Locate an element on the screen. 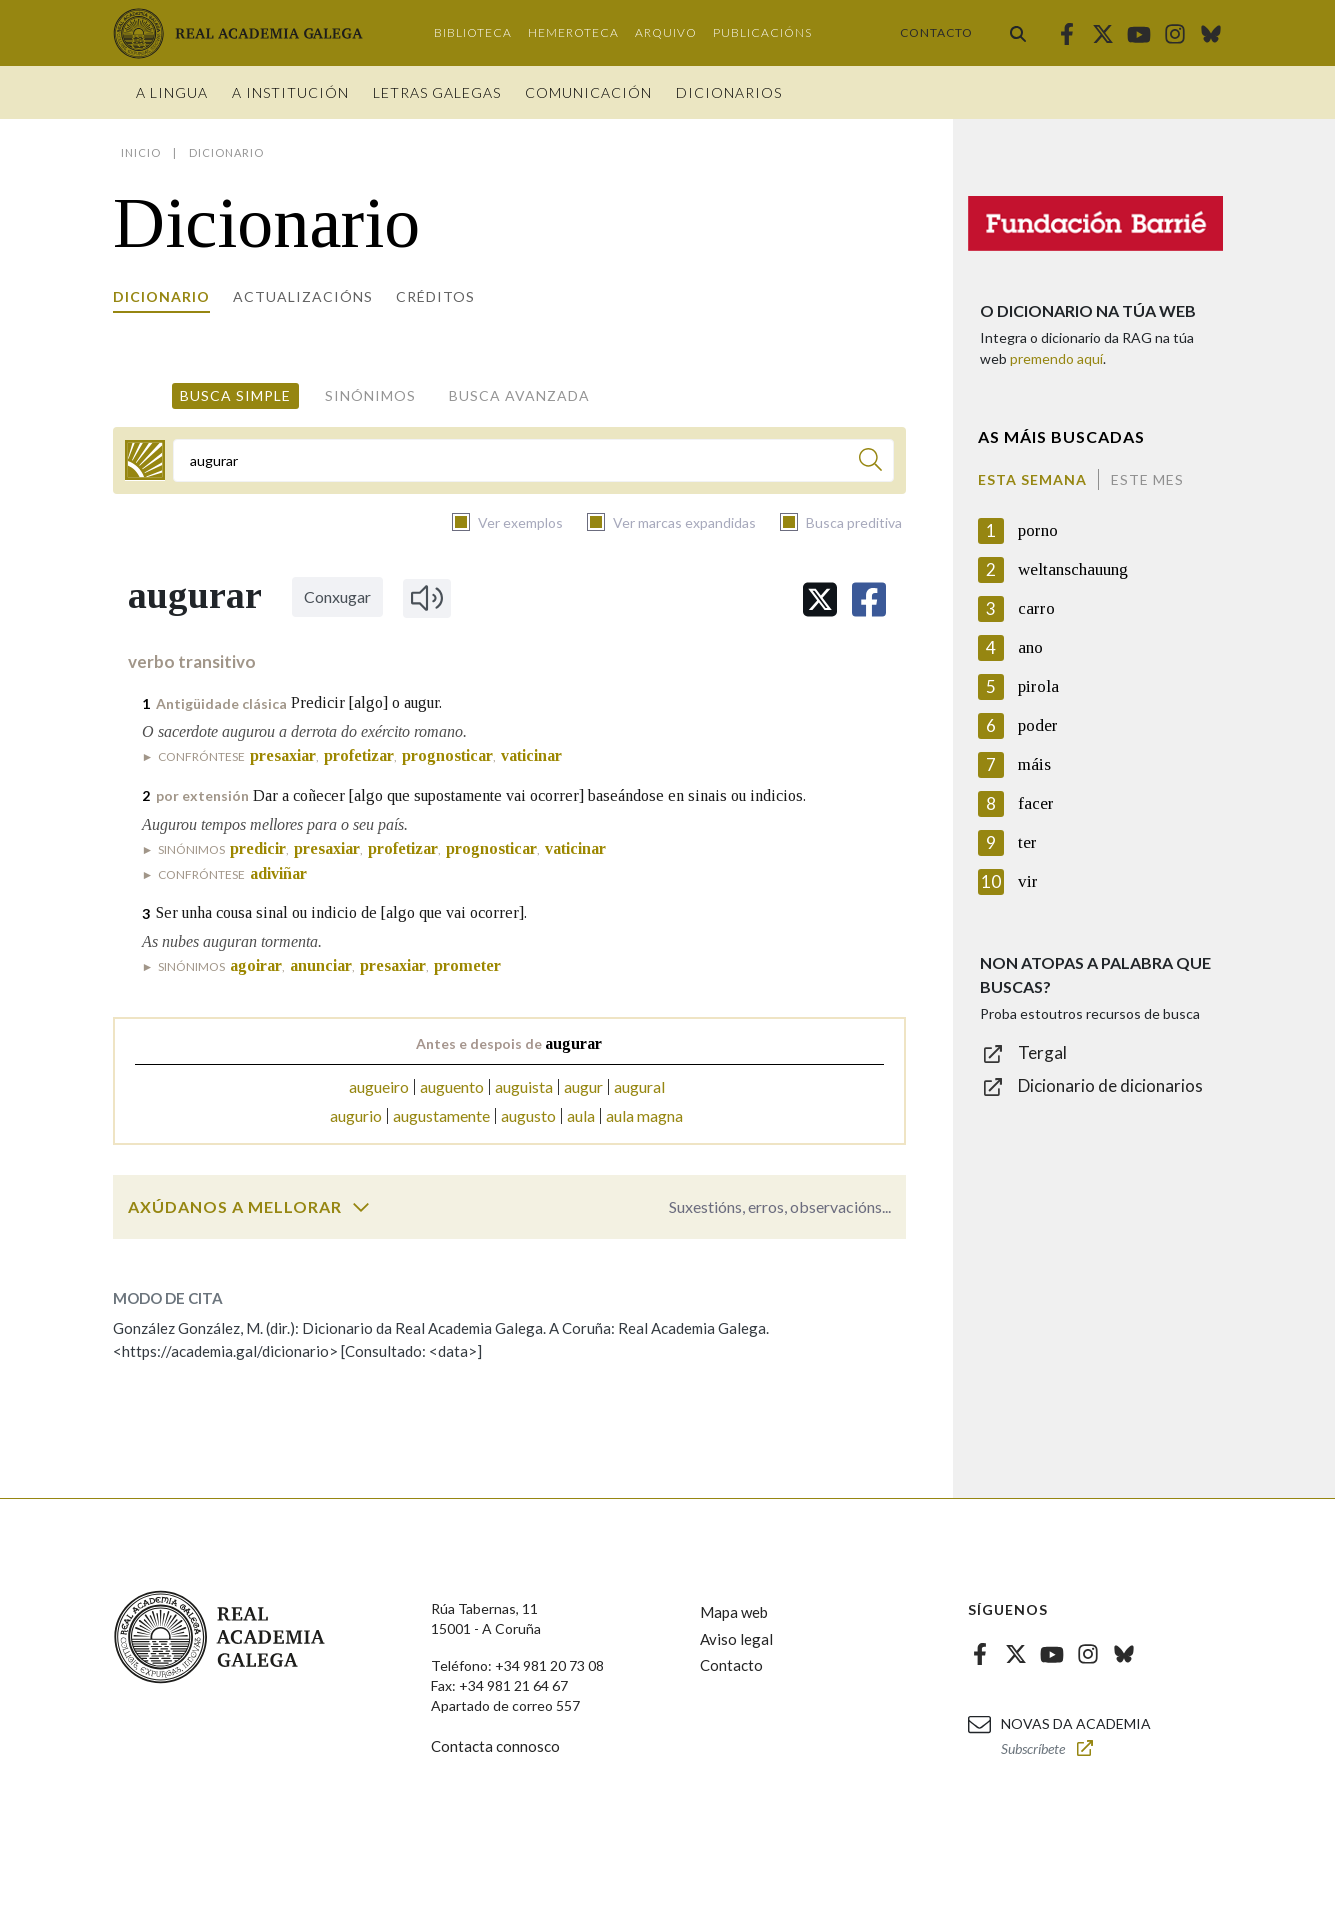 The height and width of the screenshot is (1932, 1335). Conxugar is located at coordinates (337, 596).